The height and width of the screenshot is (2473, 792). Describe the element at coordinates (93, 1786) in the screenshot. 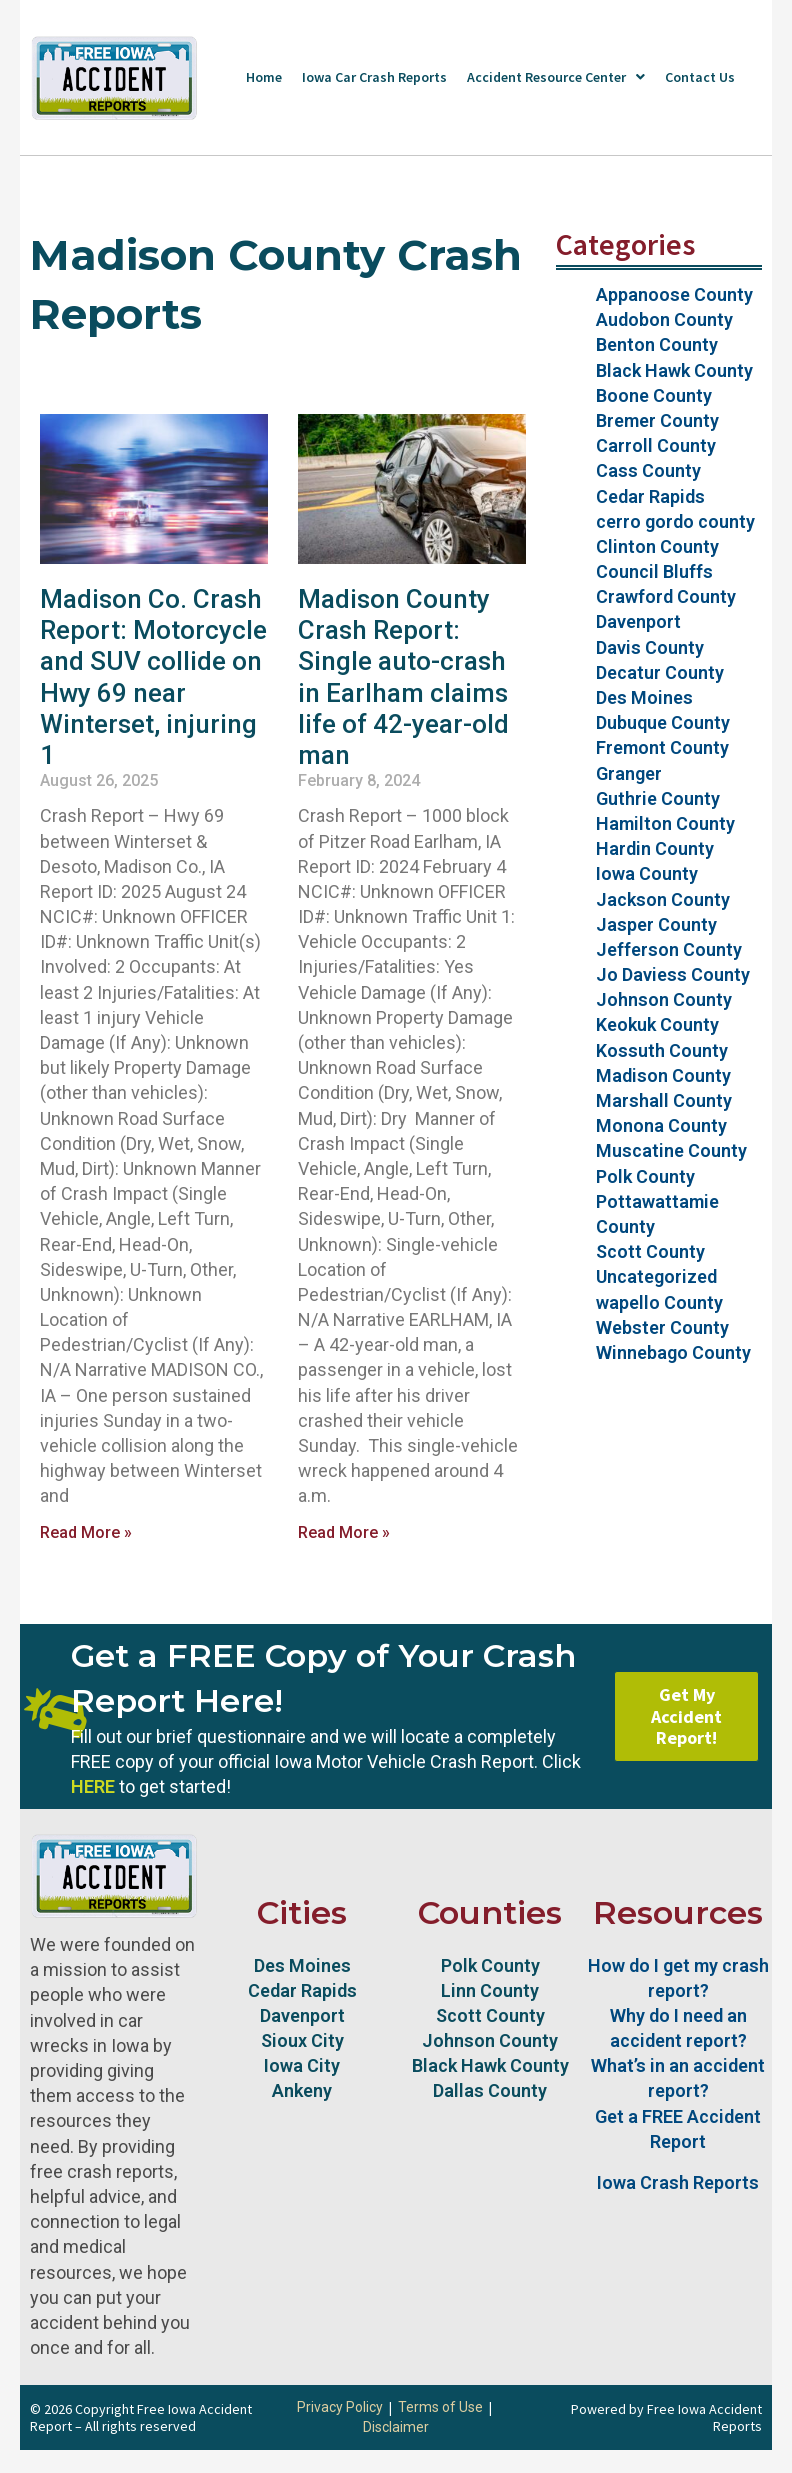

I see `HERE` at that location.